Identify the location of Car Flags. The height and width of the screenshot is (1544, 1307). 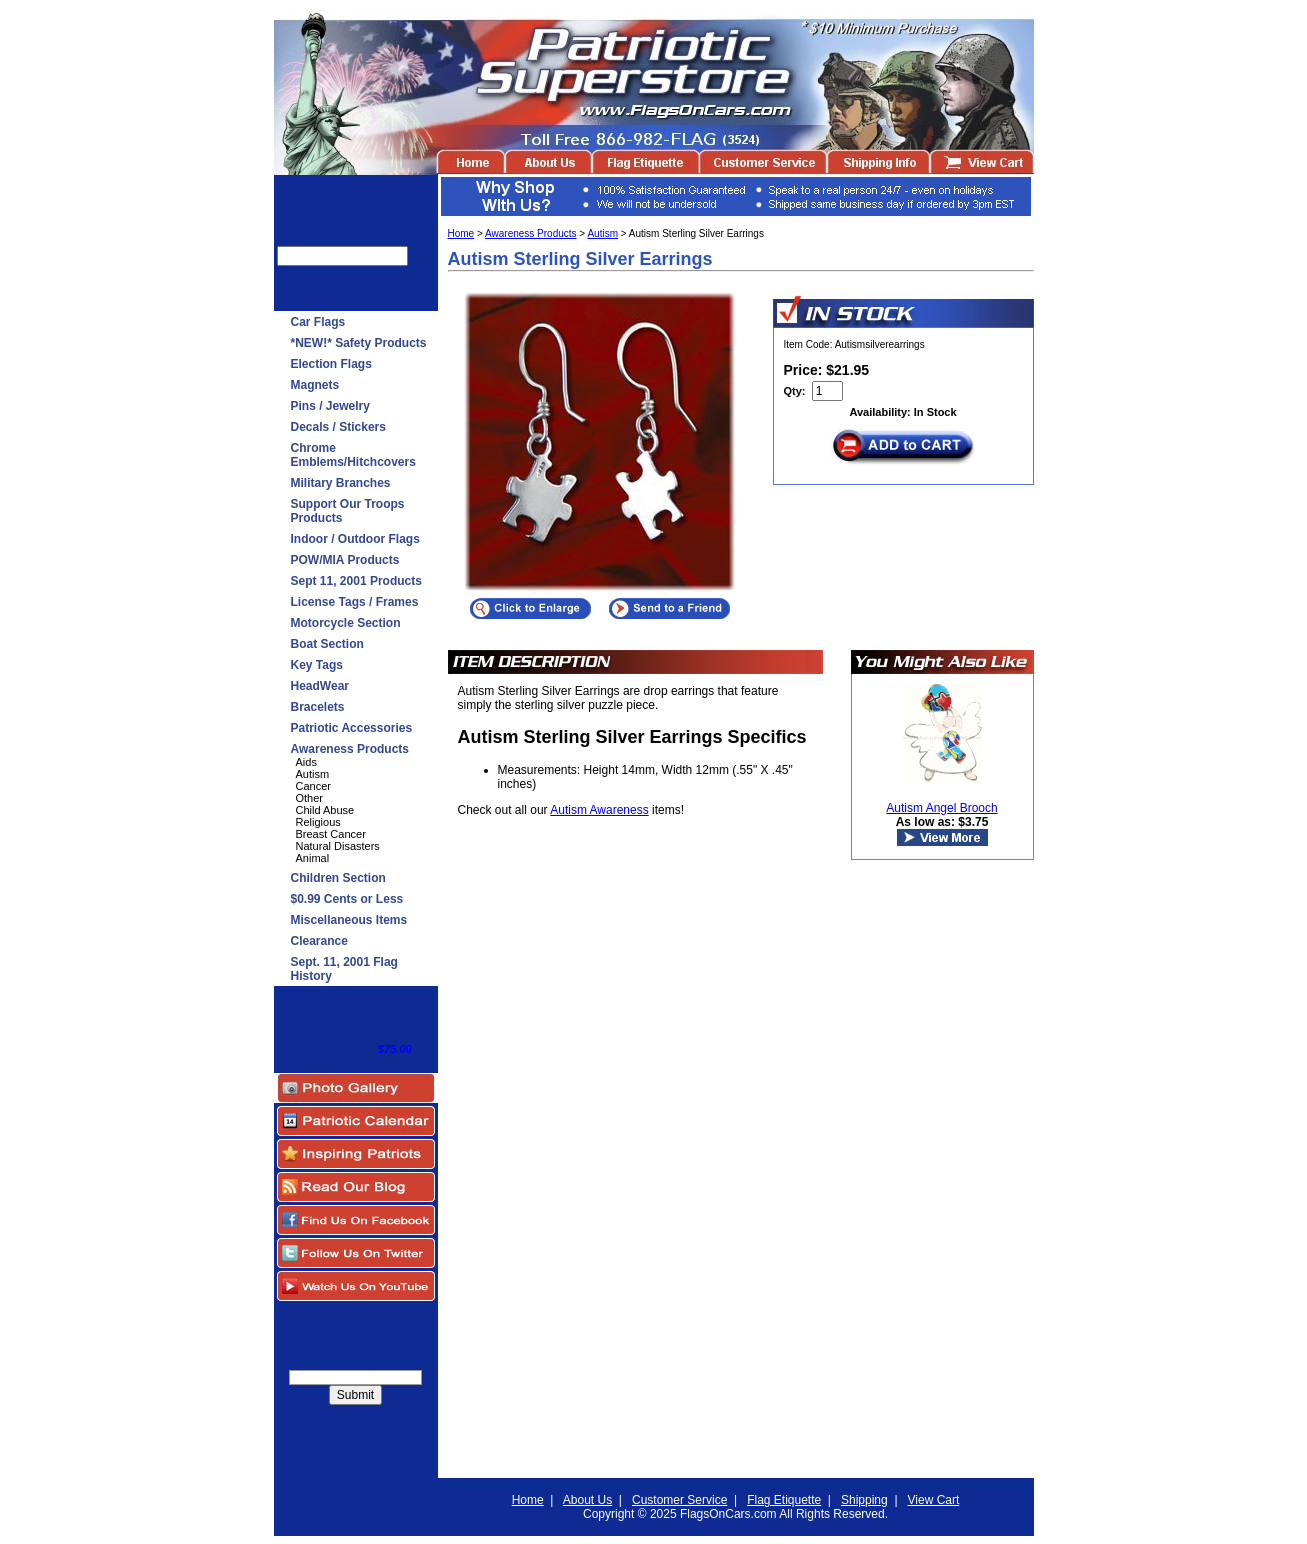
(318, 322).